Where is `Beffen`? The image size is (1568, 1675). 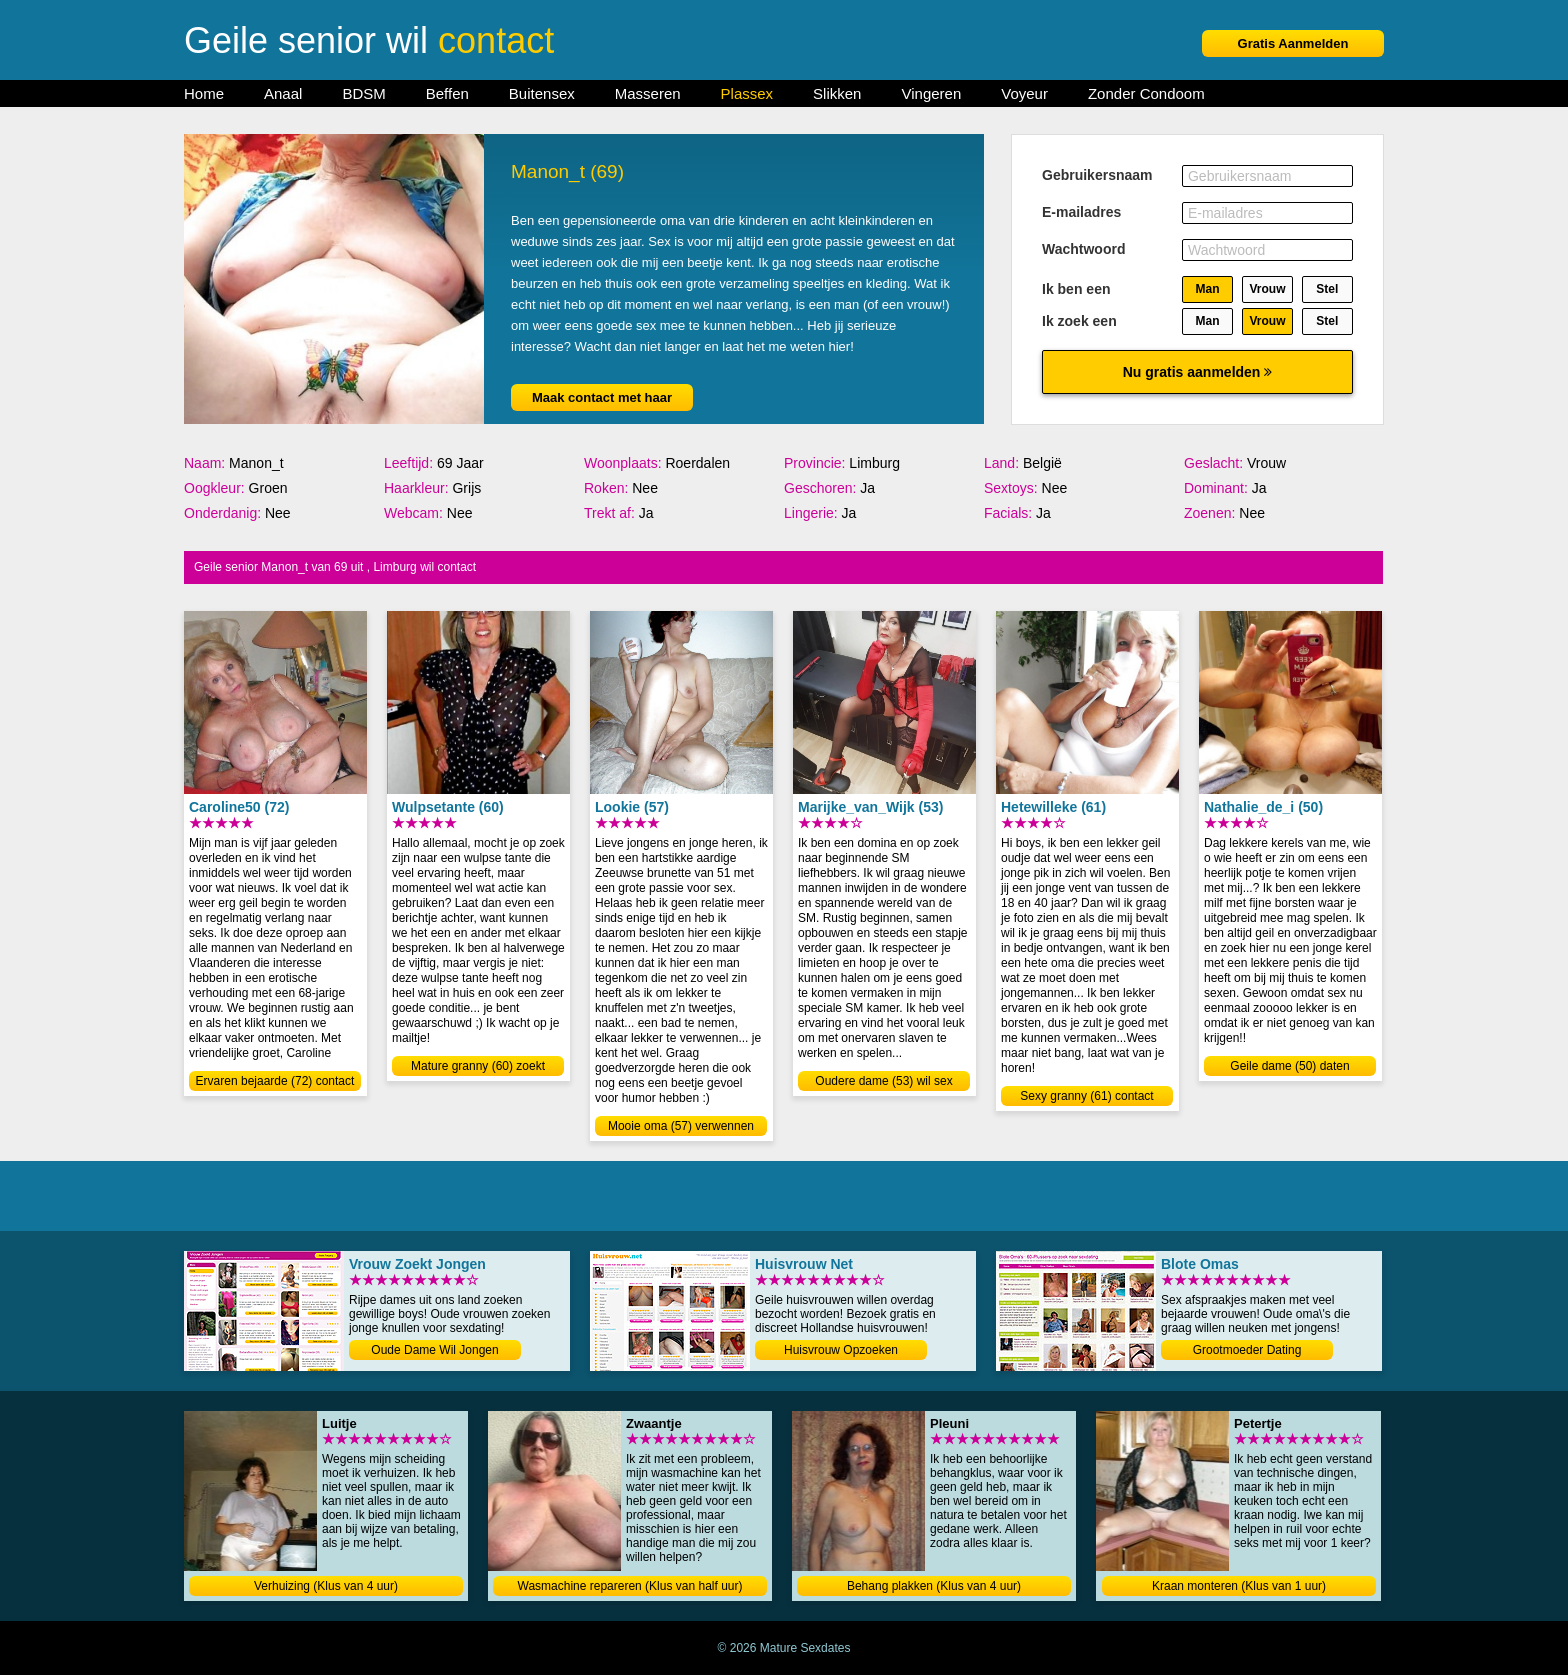 Beffen is located at coordinates (447, 93).